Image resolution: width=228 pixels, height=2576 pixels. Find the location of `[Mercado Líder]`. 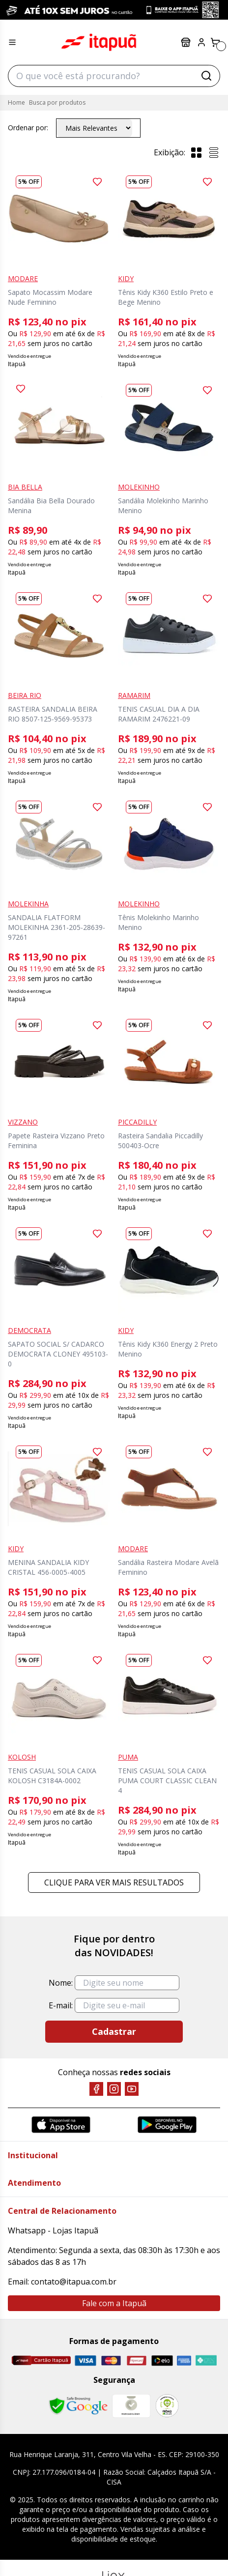

[Mercado Líder] is located at coordinates (131, 2406).